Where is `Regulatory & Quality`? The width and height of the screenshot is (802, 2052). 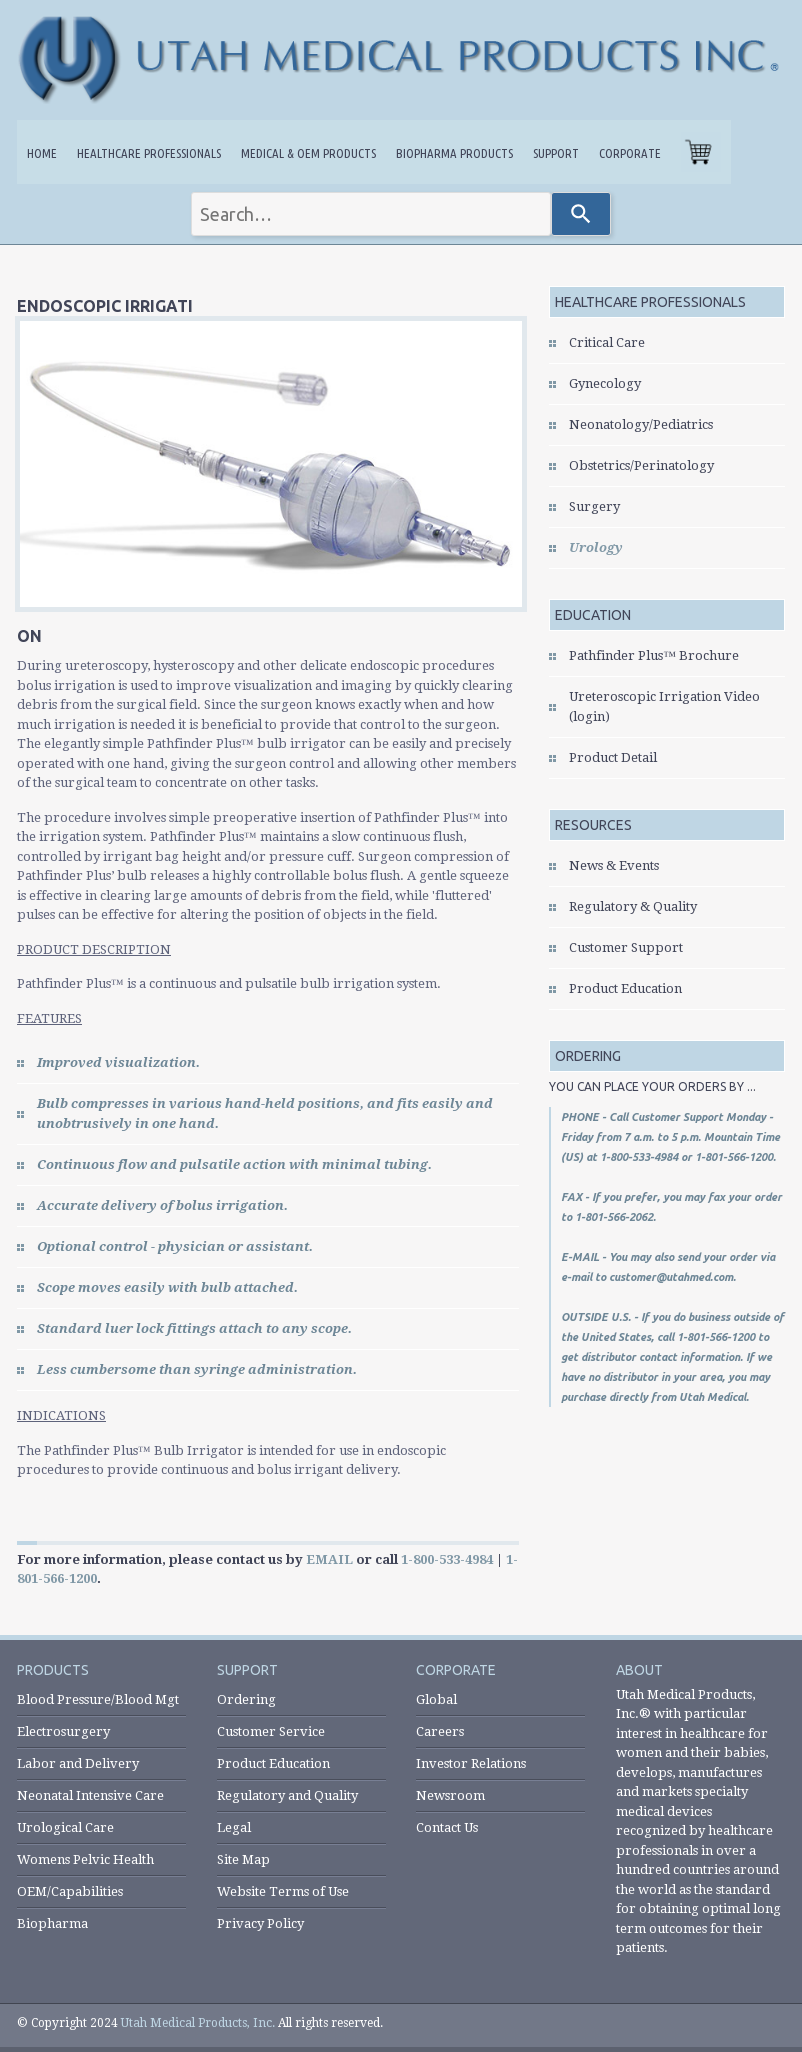 Regulatory & Quality is located at coordinates (633, 906).